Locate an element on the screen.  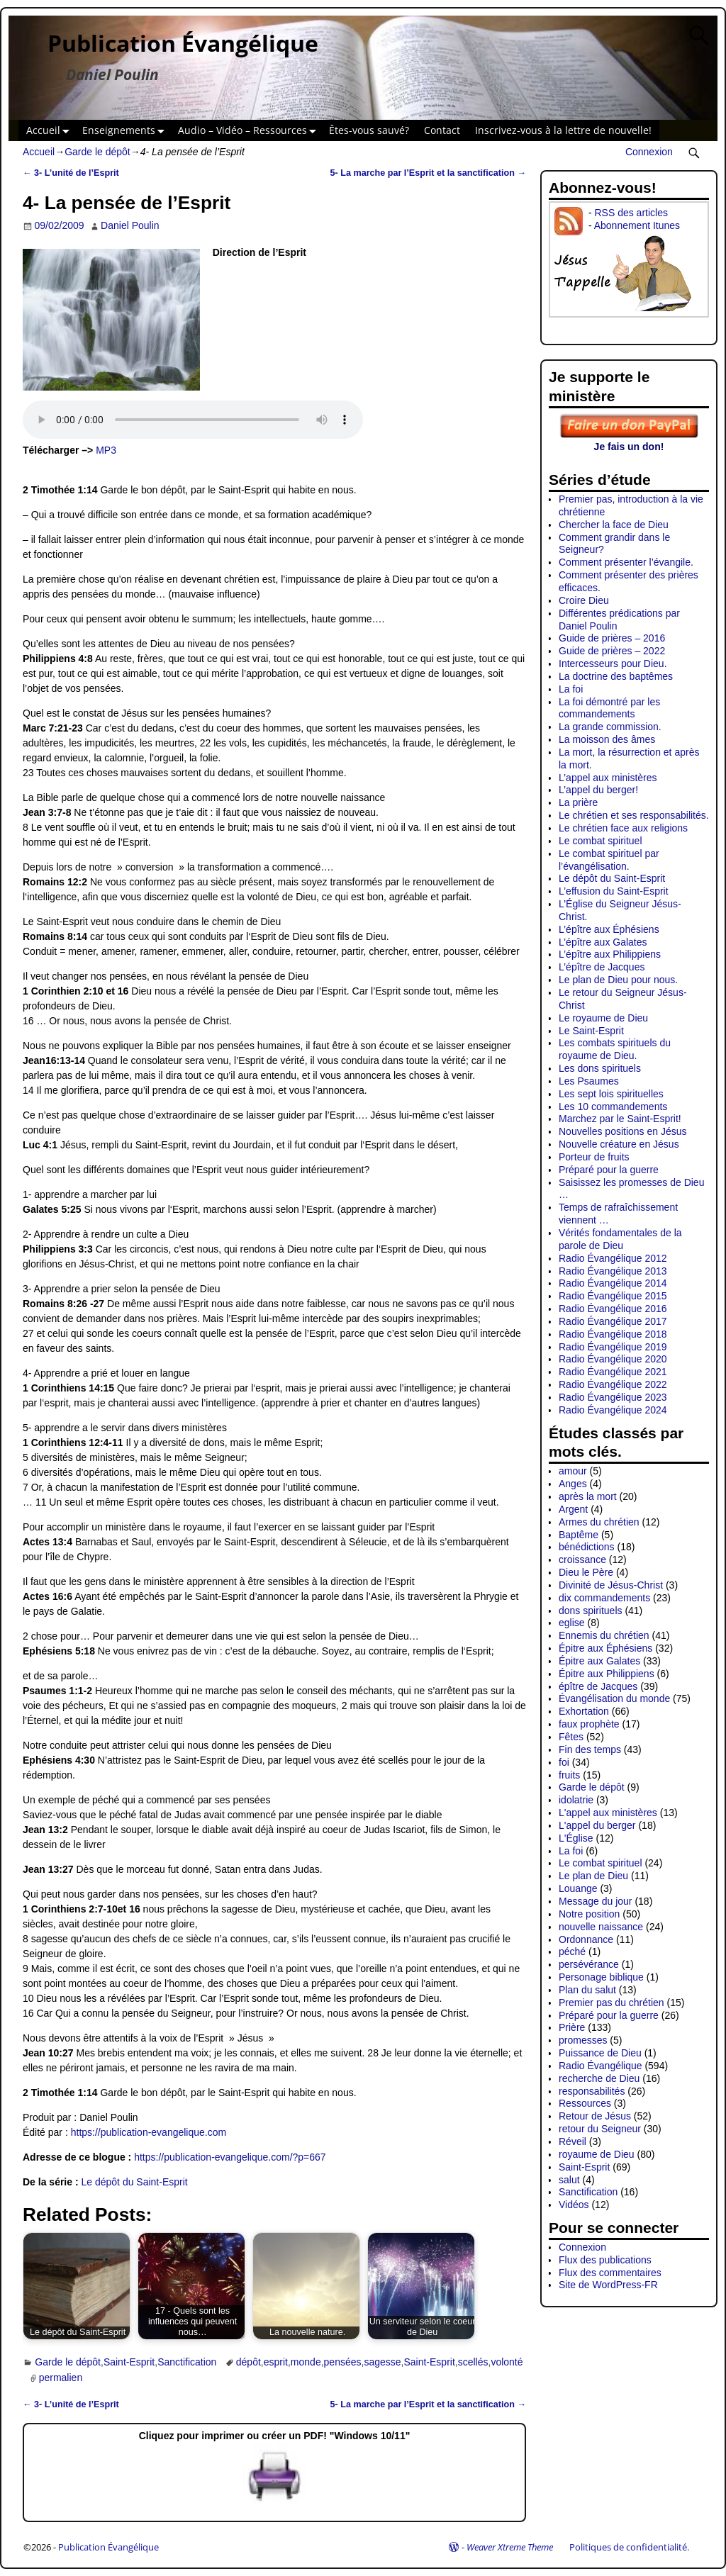
volonté is located at coordinates (507, 2362).